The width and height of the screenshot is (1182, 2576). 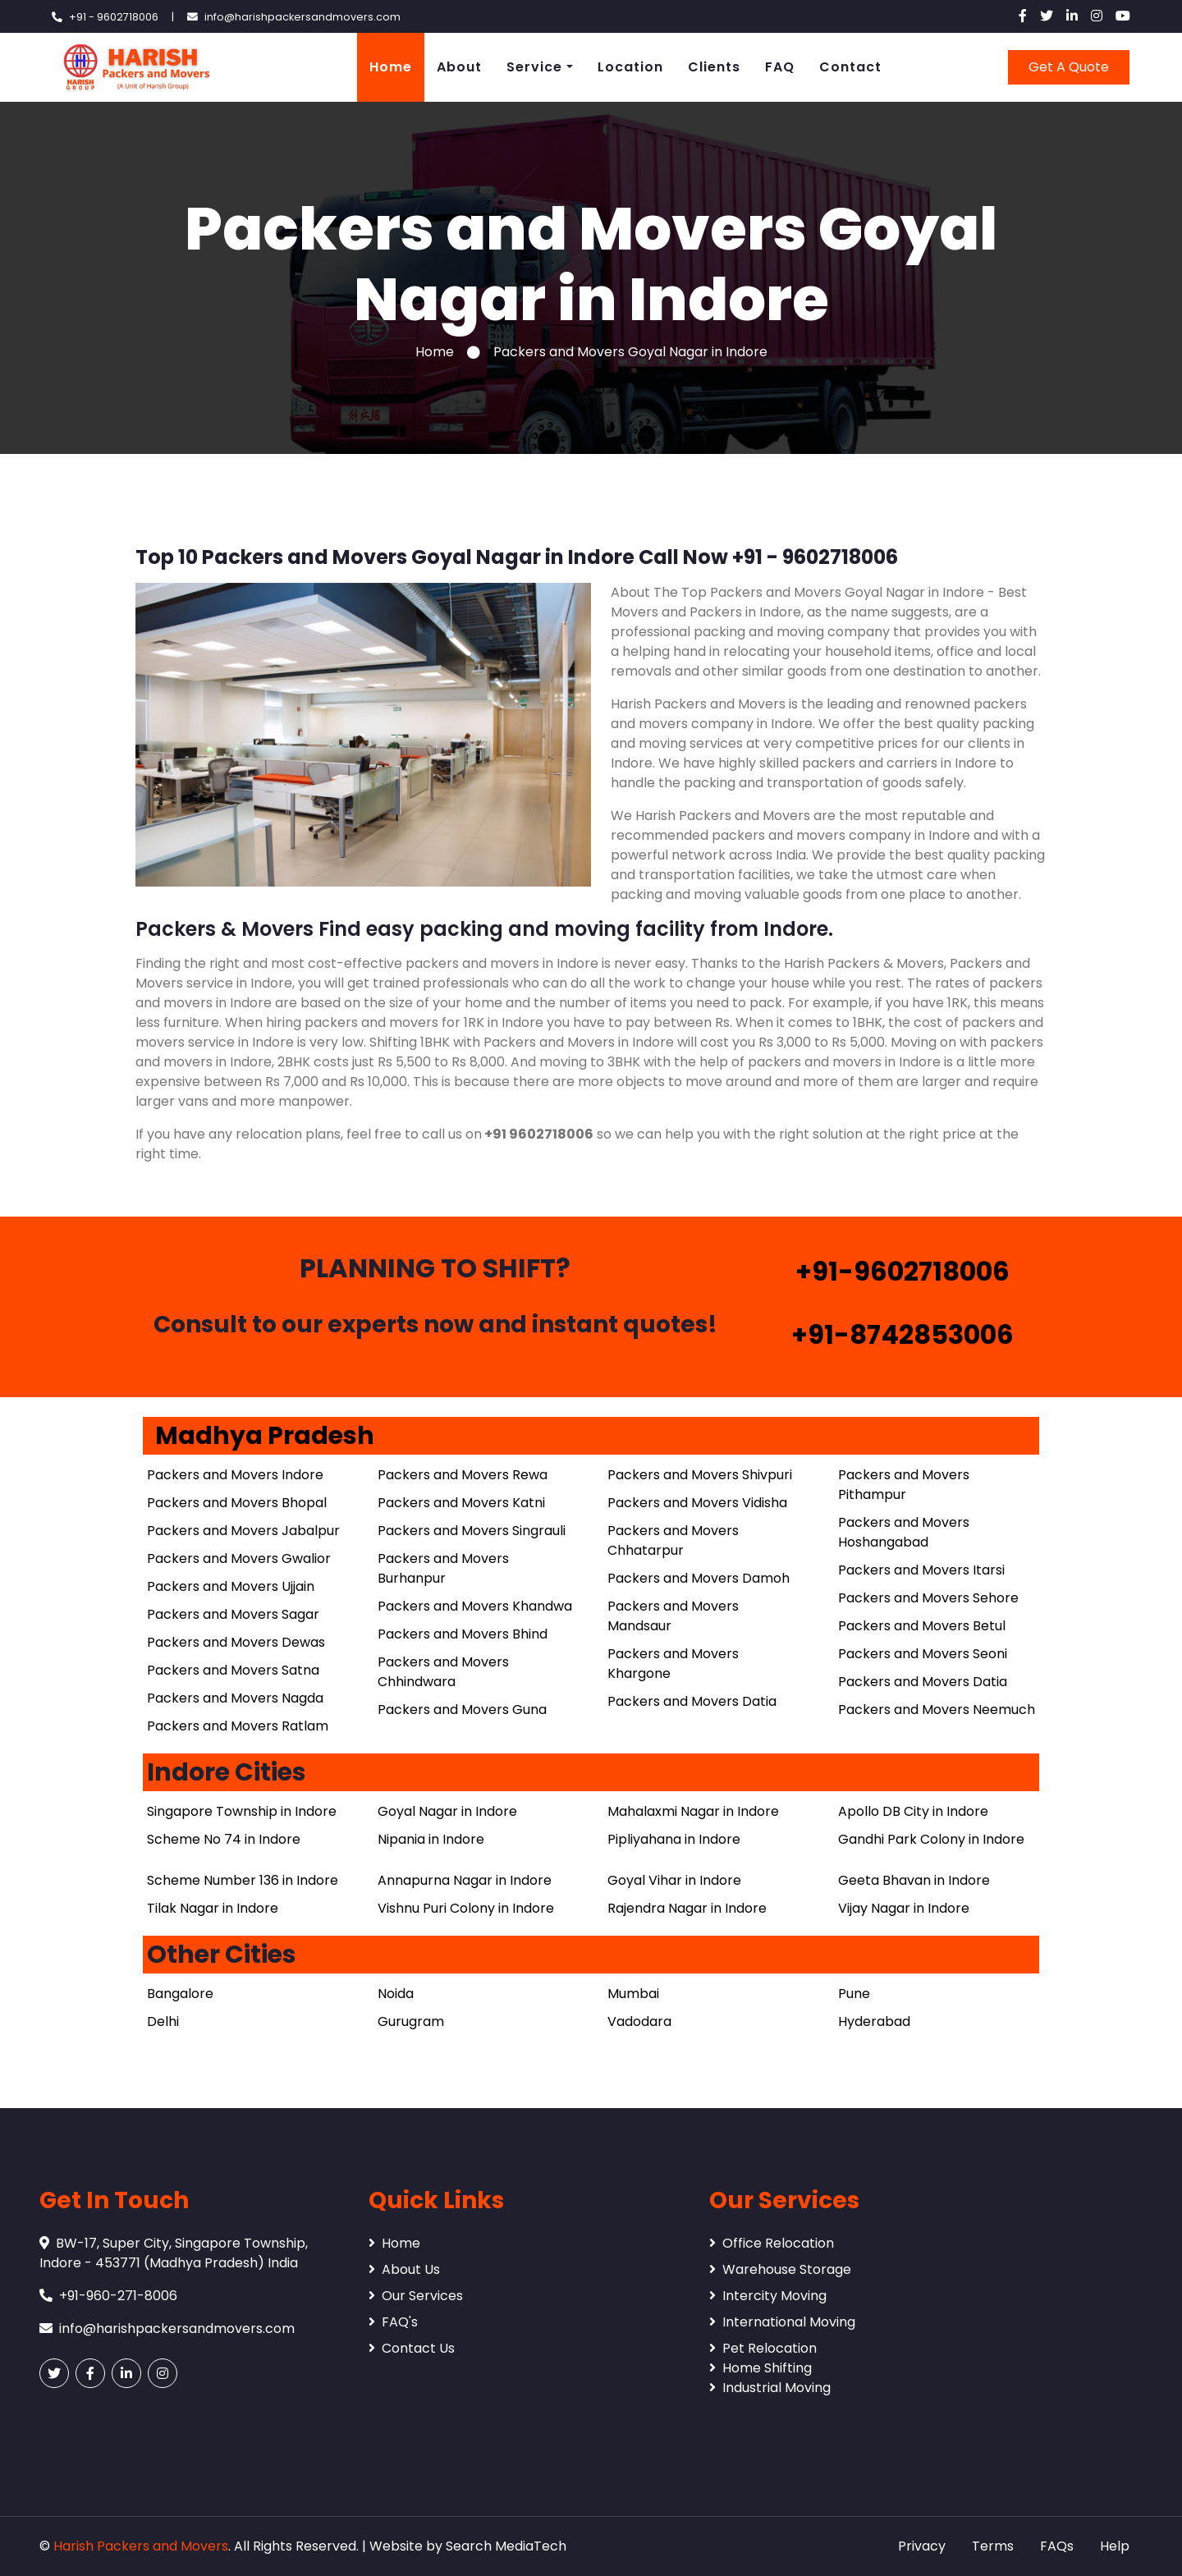 I want to click on Apollo DB City in Indore, so click(x=913, y=1811).